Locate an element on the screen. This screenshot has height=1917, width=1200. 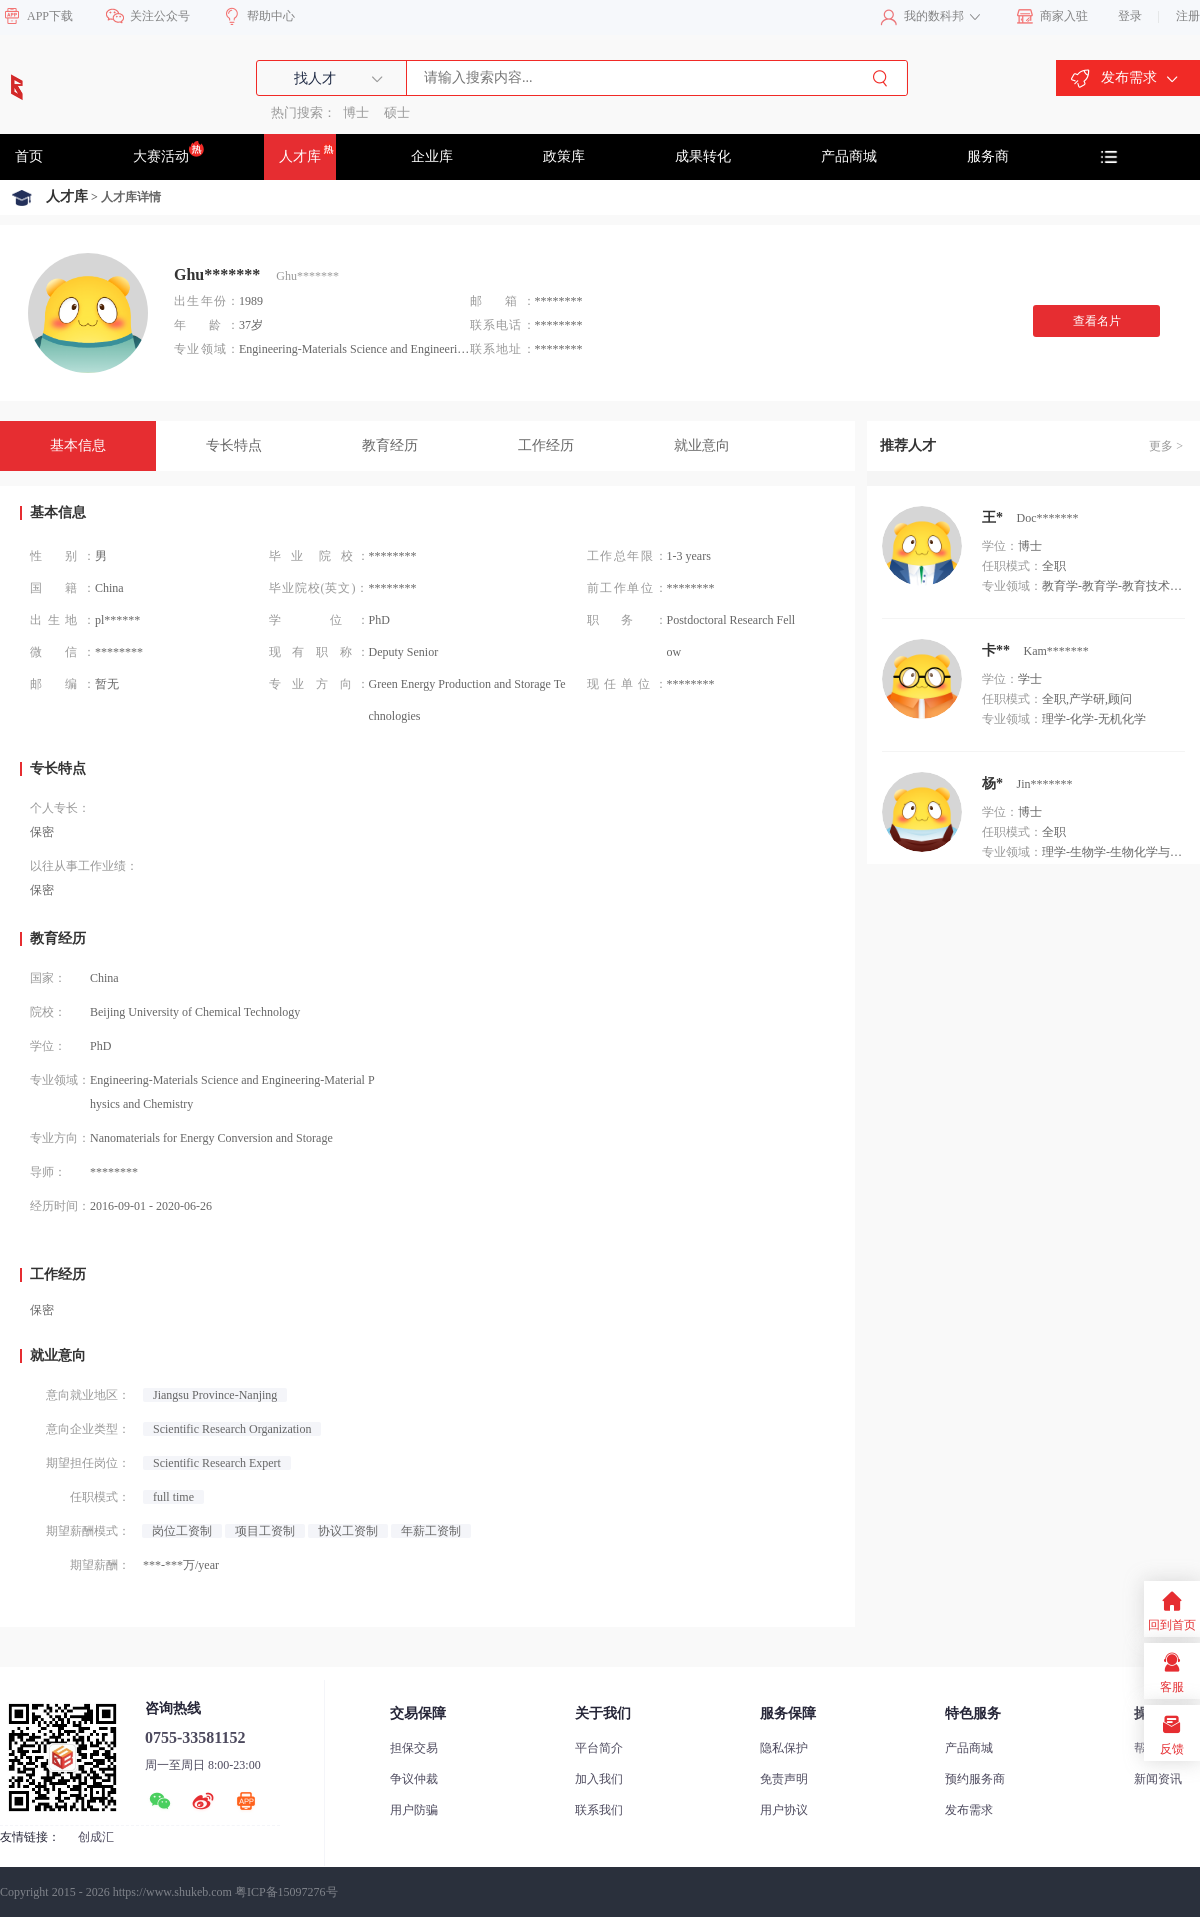
用户协议 is located at coordinates (784, 1810).